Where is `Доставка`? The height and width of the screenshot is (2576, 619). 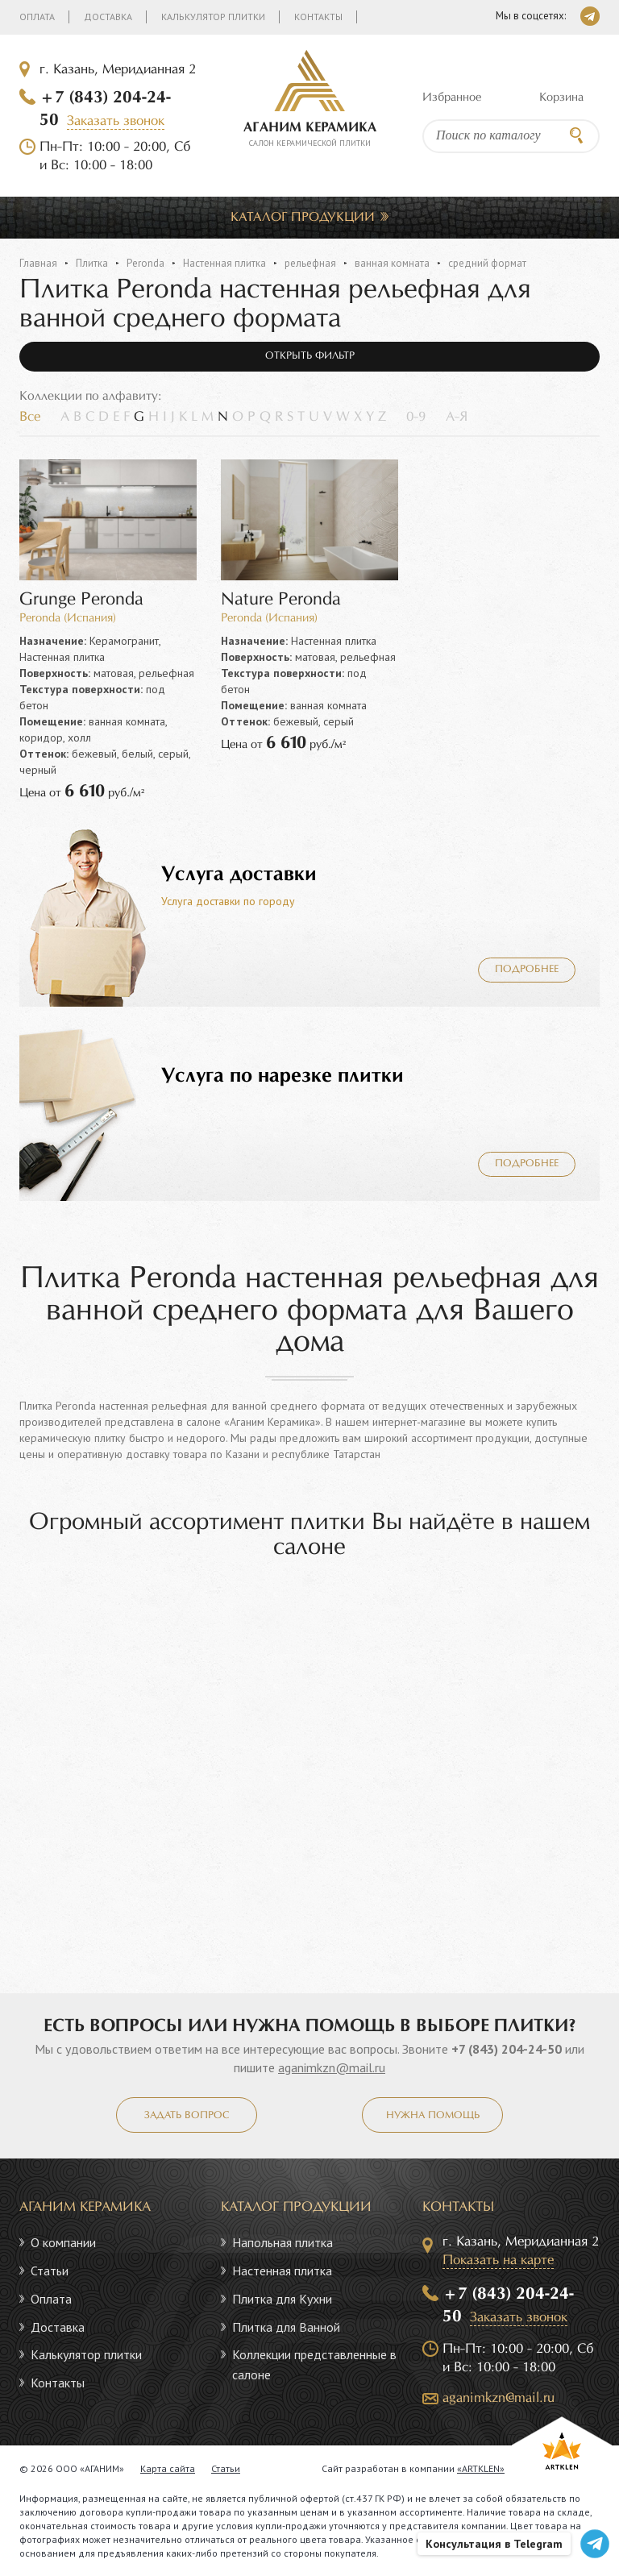 Доставка is located at coordinates (108, 16).